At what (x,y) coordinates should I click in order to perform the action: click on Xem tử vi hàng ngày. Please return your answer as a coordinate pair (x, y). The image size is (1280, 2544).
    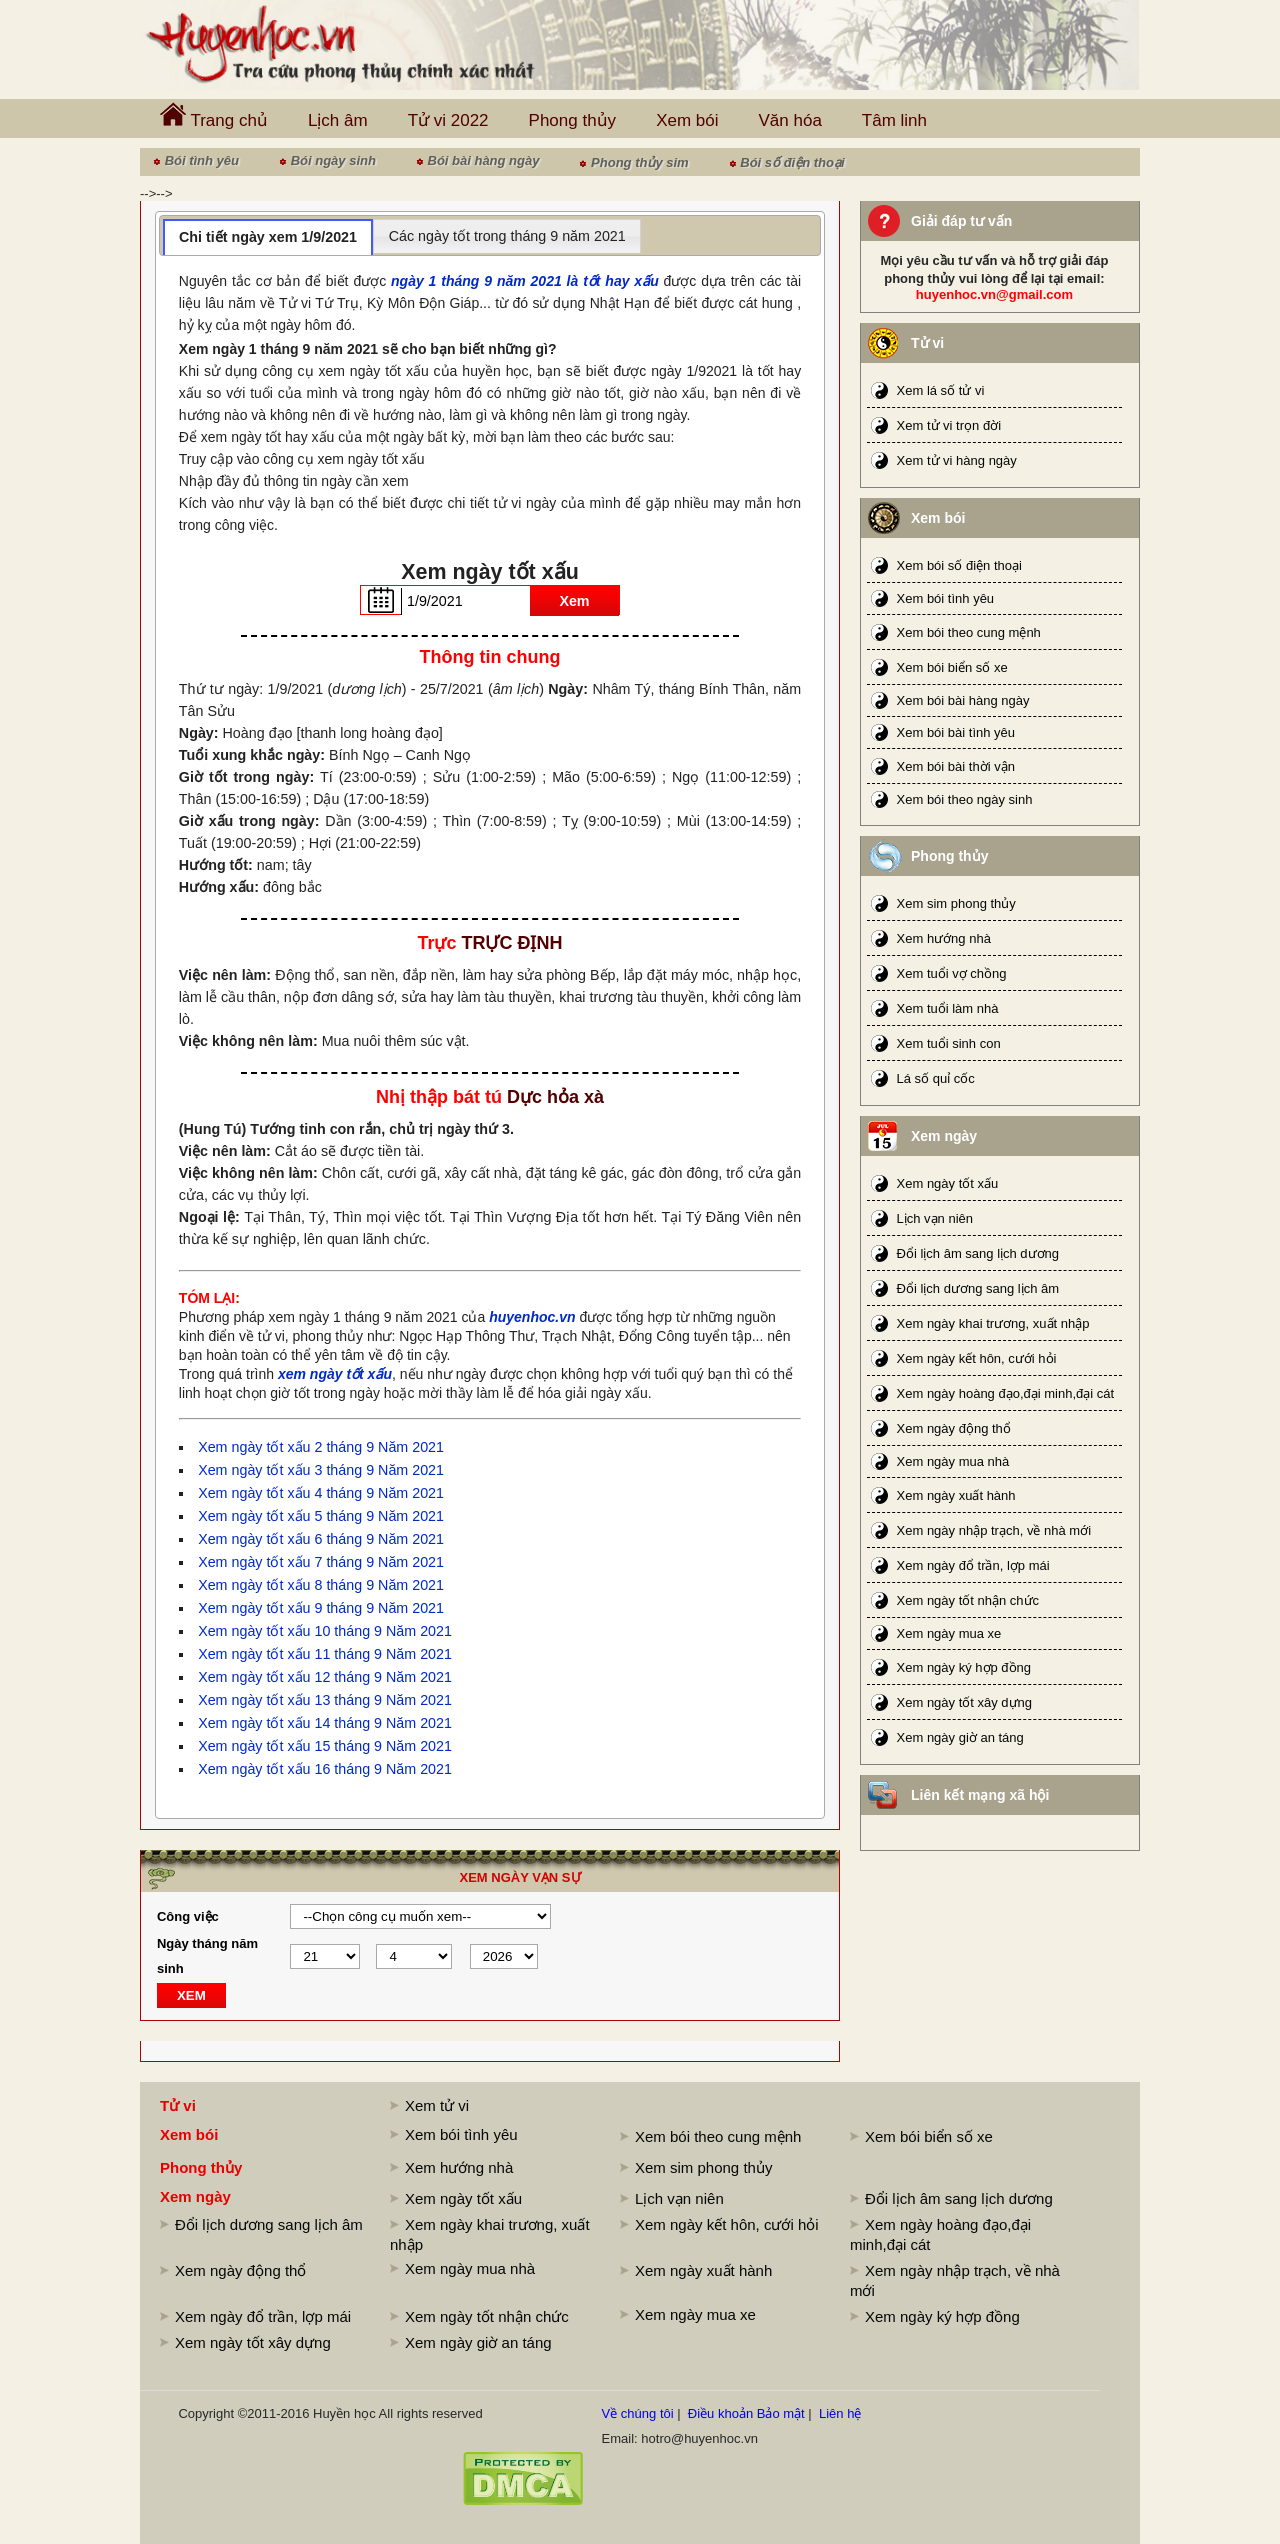
    Looking at the image, I should click on (957, 460).